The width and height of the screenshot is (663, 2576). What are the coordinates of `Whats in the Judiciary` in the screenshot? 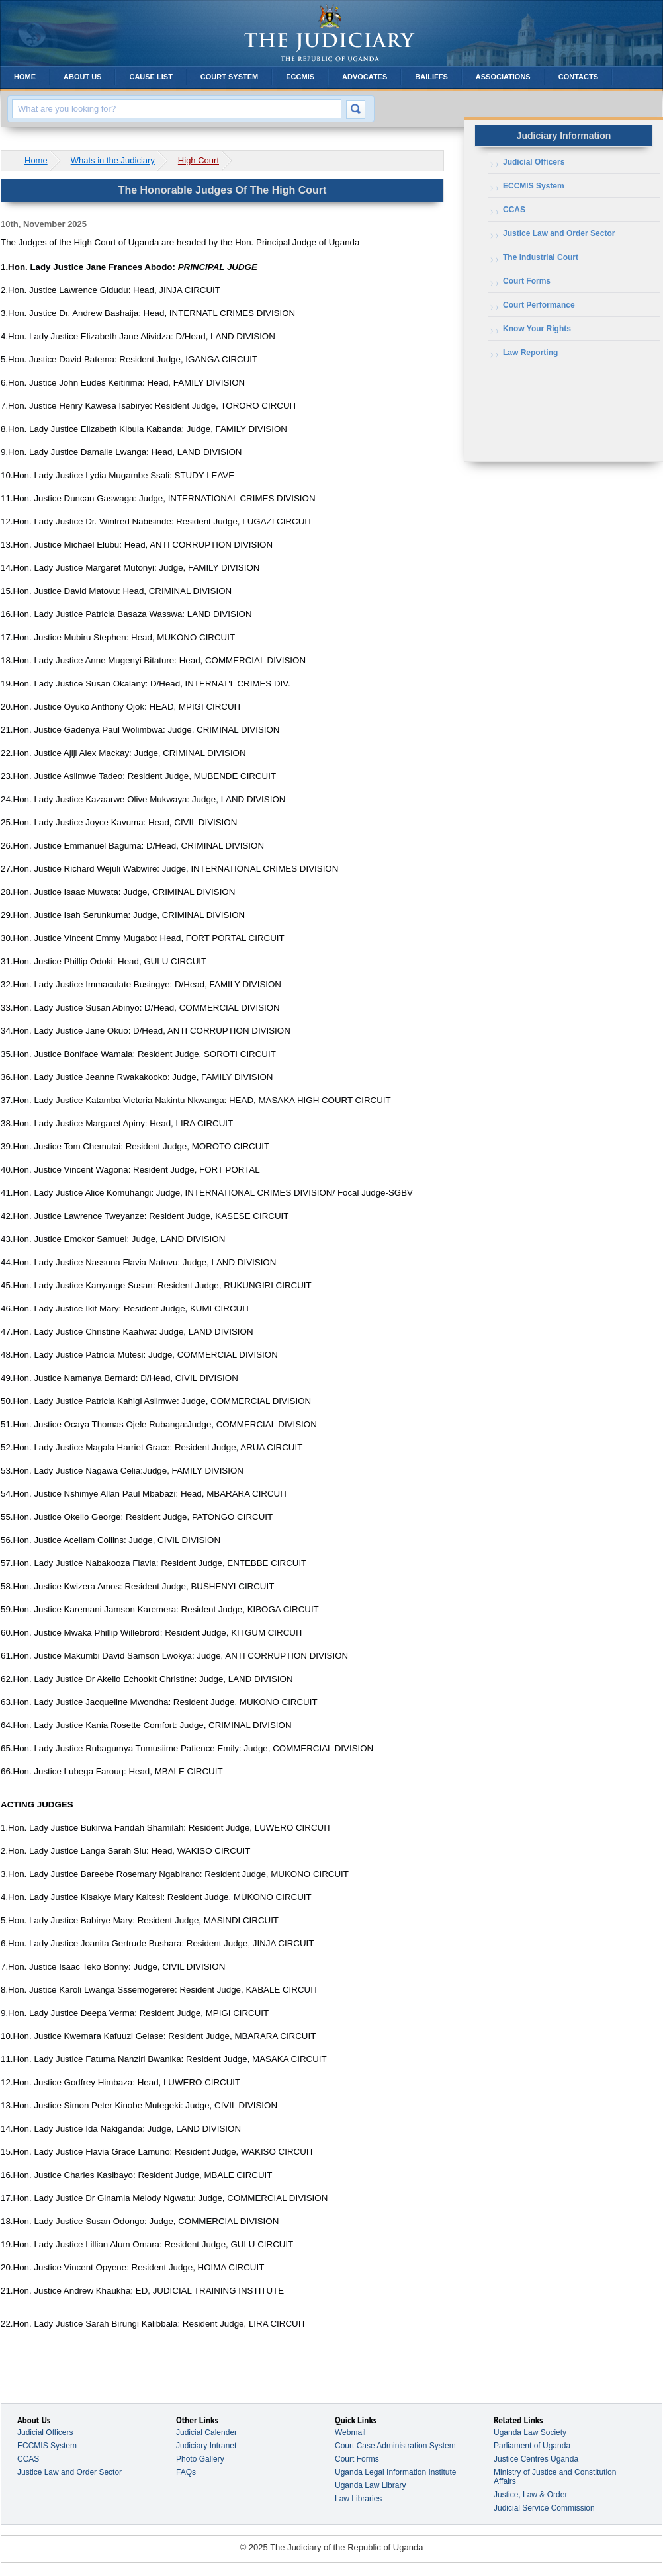 It's located at (113, 160).